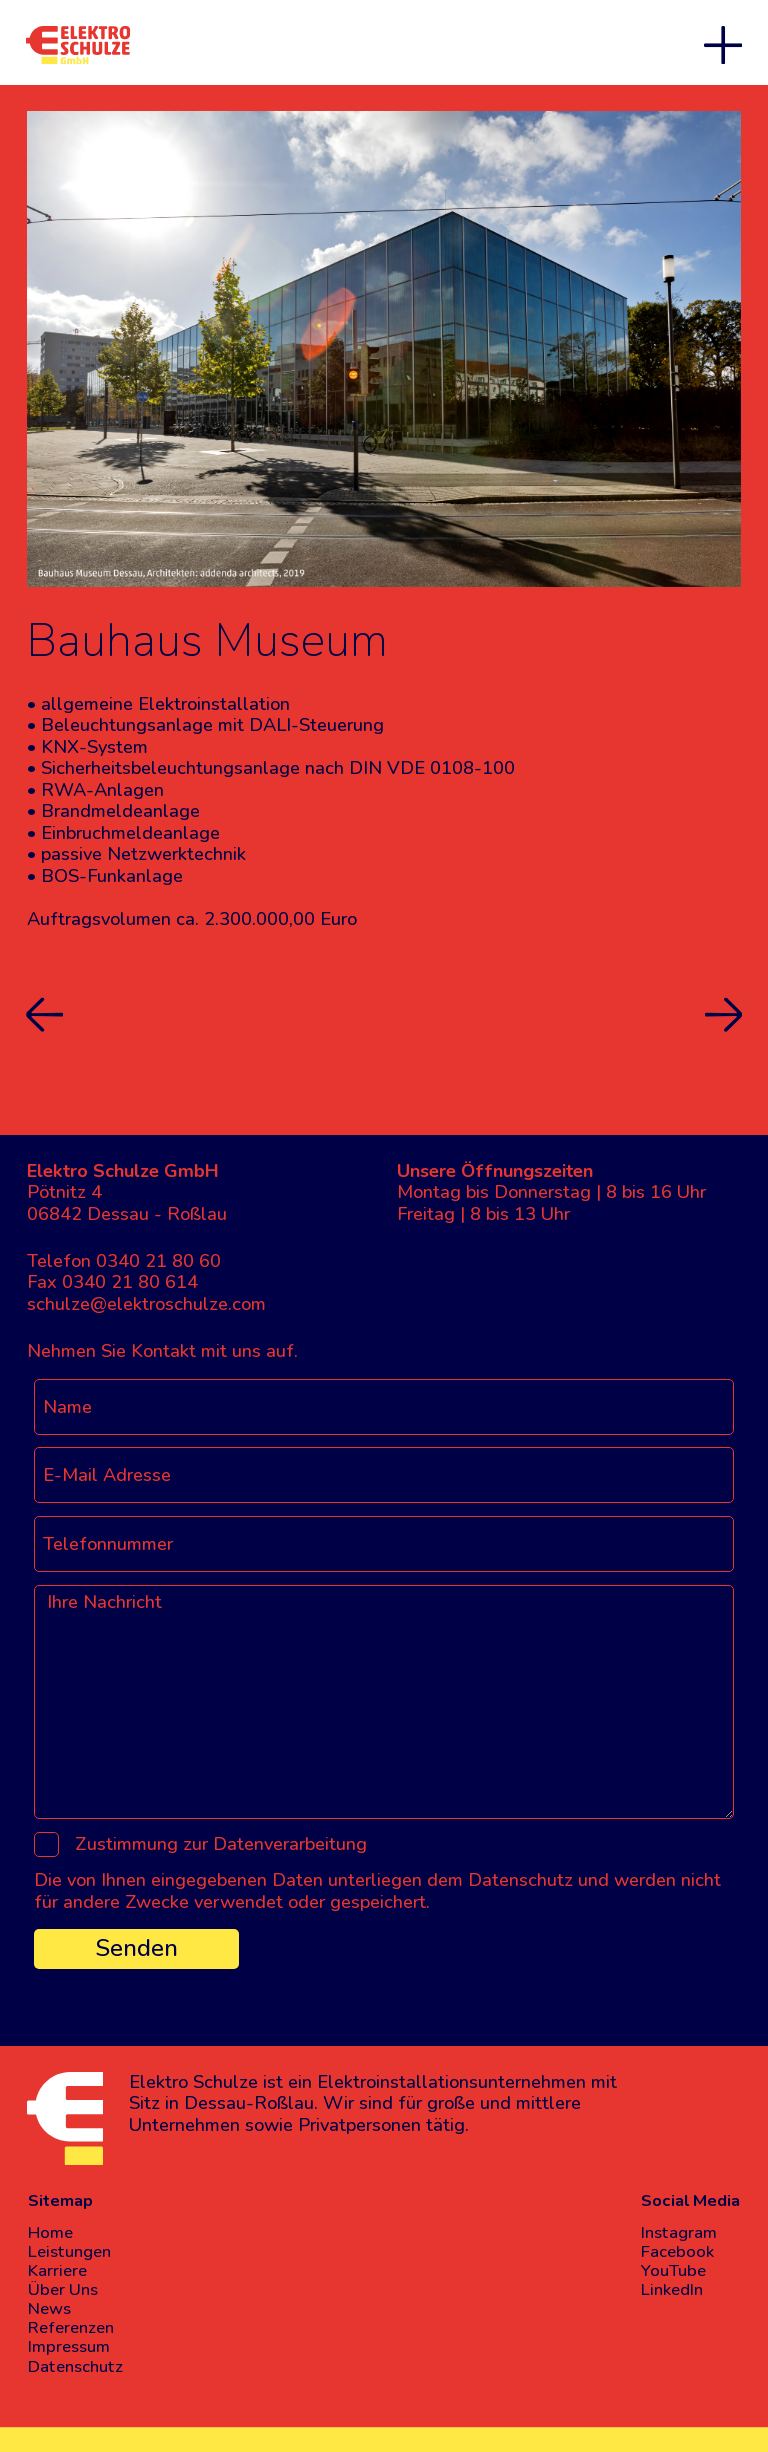  Describe the element at coordinates (47, 1845) in the screenshot. I see `[Zustimmung zur Datenverarbeitung]` at that location.